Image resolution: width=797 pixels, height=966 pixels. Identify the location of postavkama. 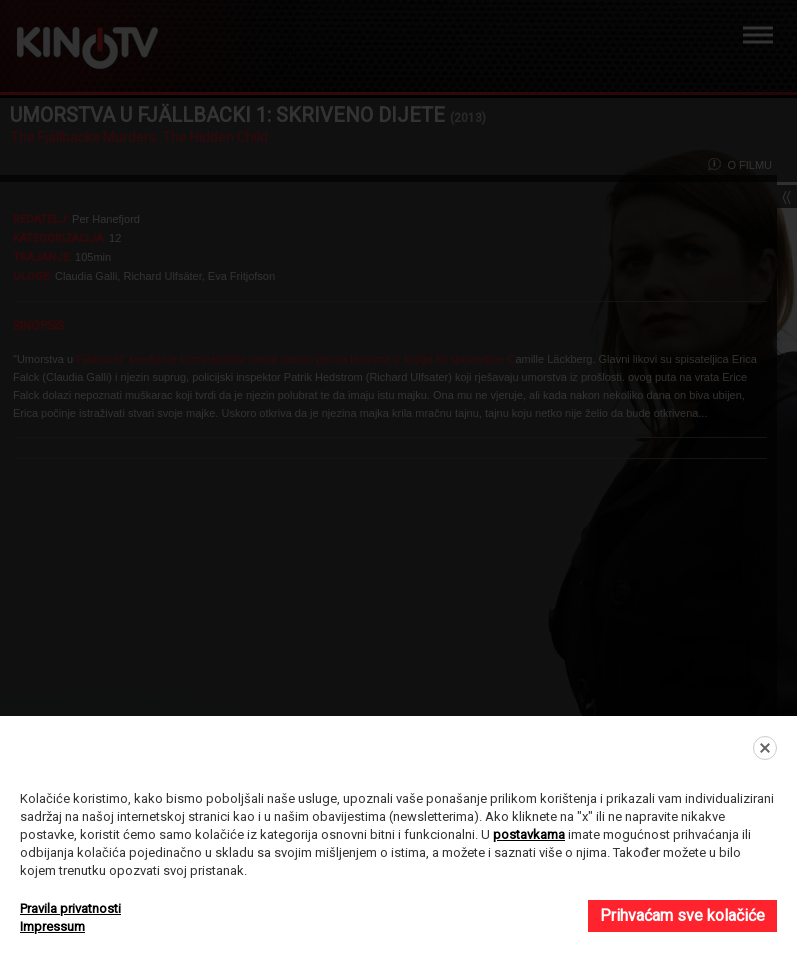
(529, 834).